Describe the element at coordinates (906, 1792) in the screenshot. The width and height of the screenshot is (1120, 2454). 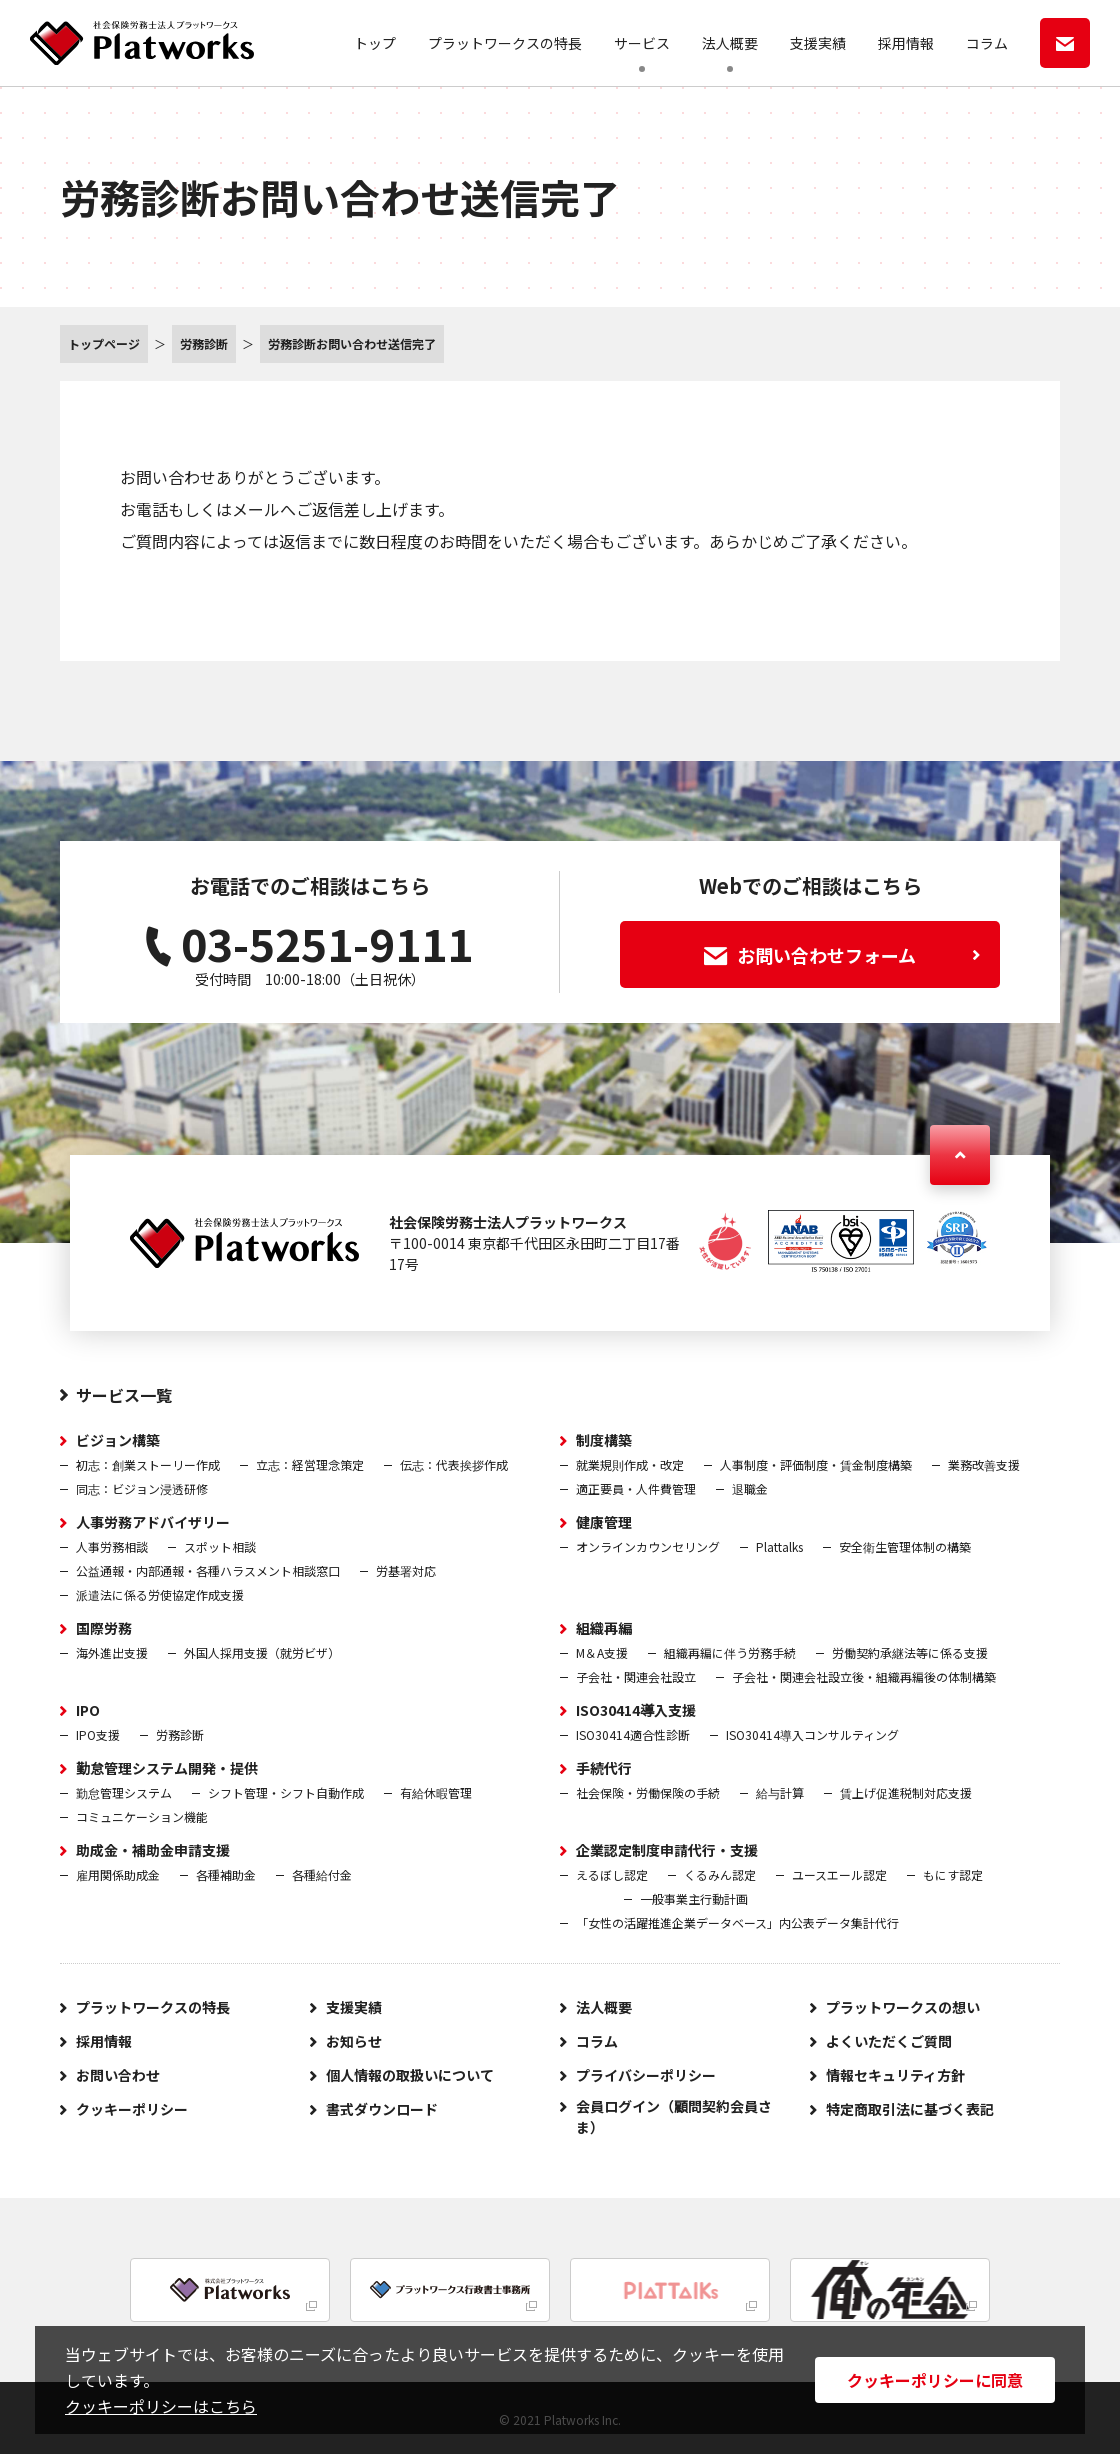
I see `賃上げ促進税制対応支援` at that location.